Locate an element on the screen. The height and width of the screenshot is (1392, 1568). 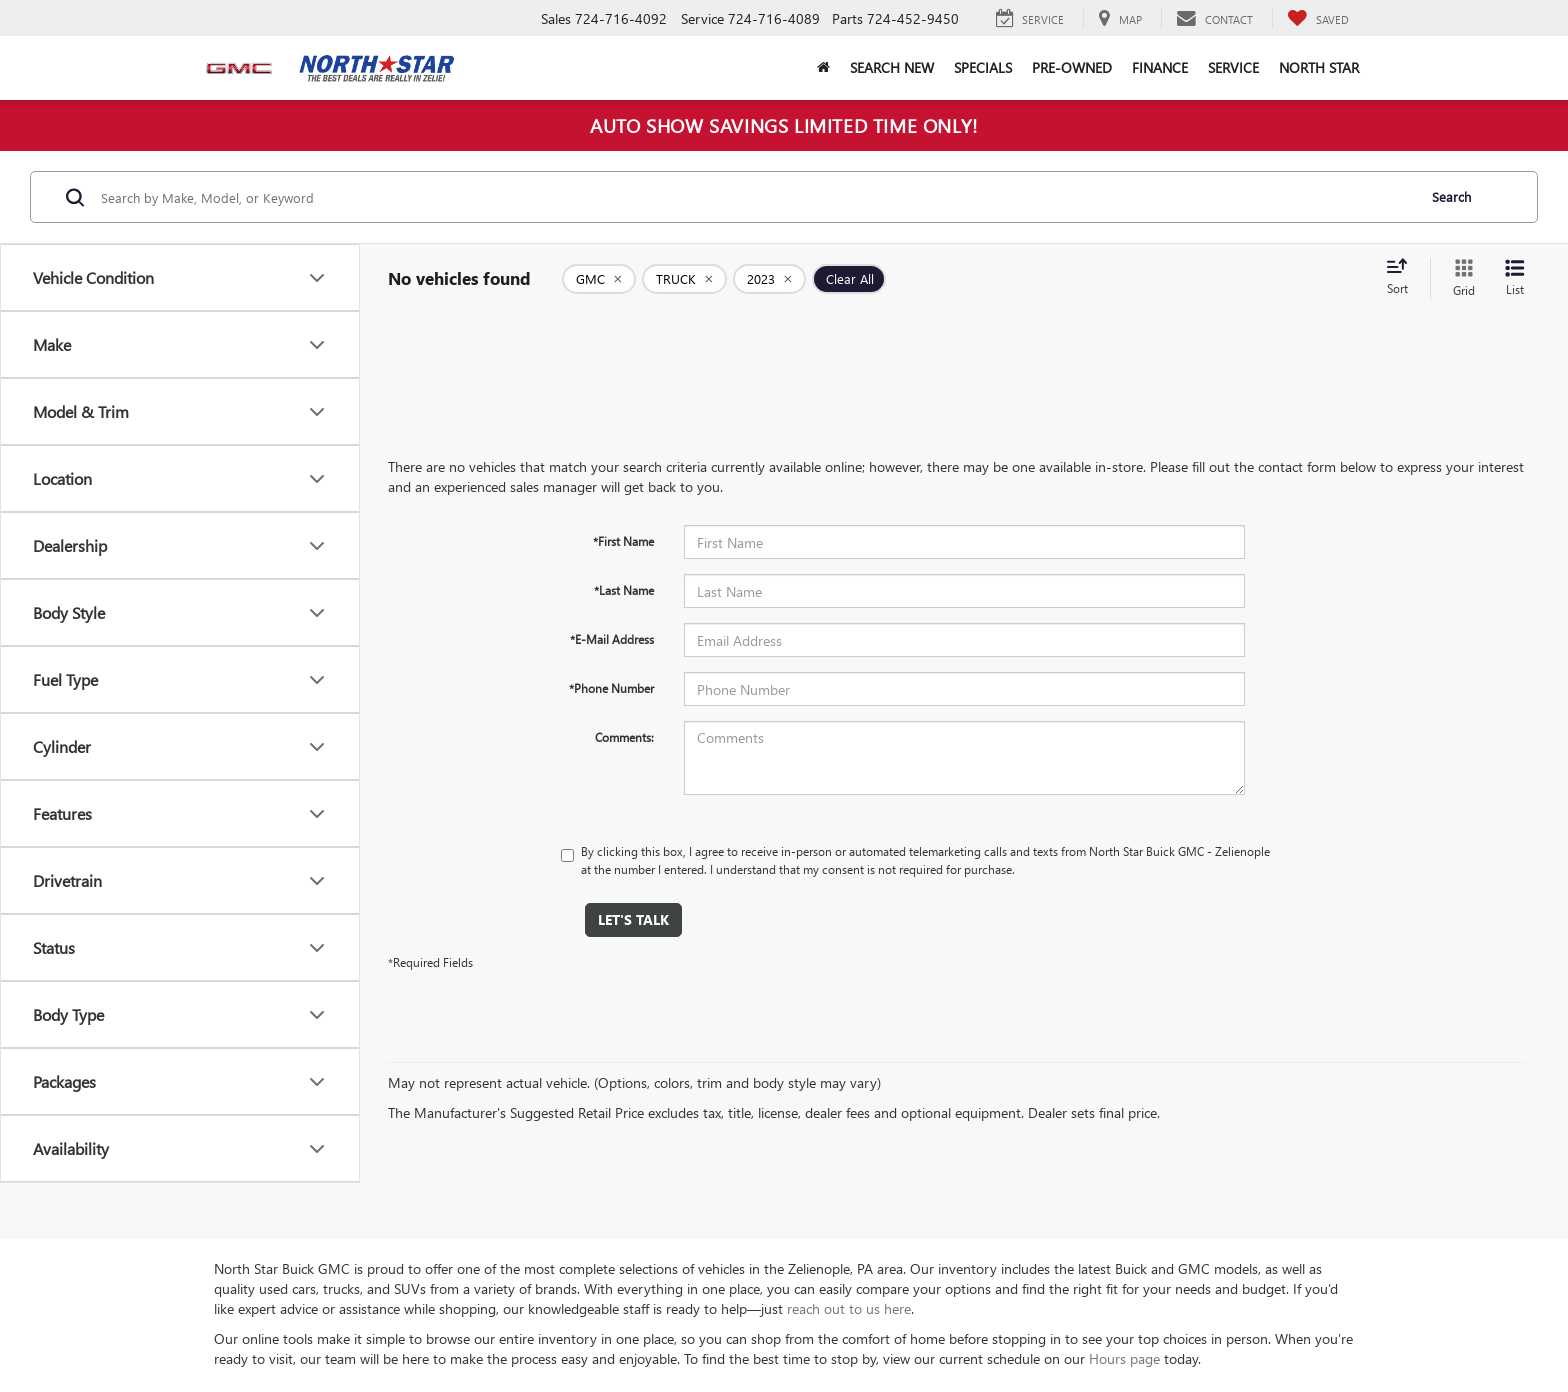
*Last Name is located at coordinates (624, 590).